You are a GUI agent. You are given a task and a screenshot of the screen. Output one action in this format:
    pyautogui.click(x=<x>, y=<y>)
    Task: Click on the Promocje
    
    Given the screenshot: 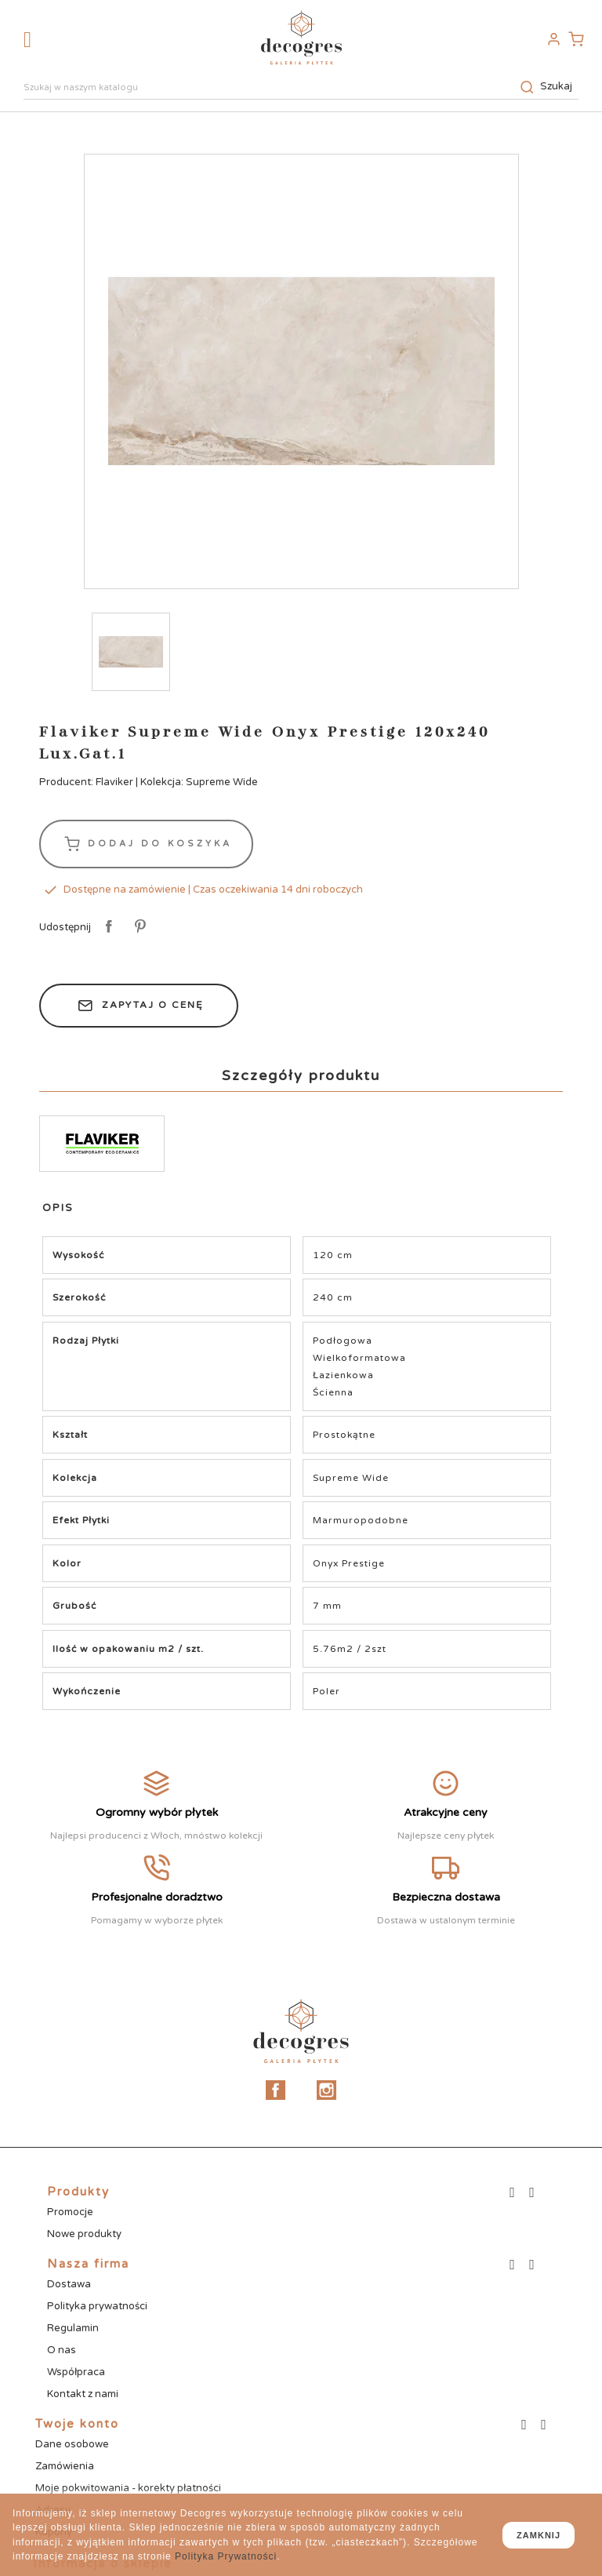 What is the action you would take?
    pyautogui.click(x=70, y=2212)
    